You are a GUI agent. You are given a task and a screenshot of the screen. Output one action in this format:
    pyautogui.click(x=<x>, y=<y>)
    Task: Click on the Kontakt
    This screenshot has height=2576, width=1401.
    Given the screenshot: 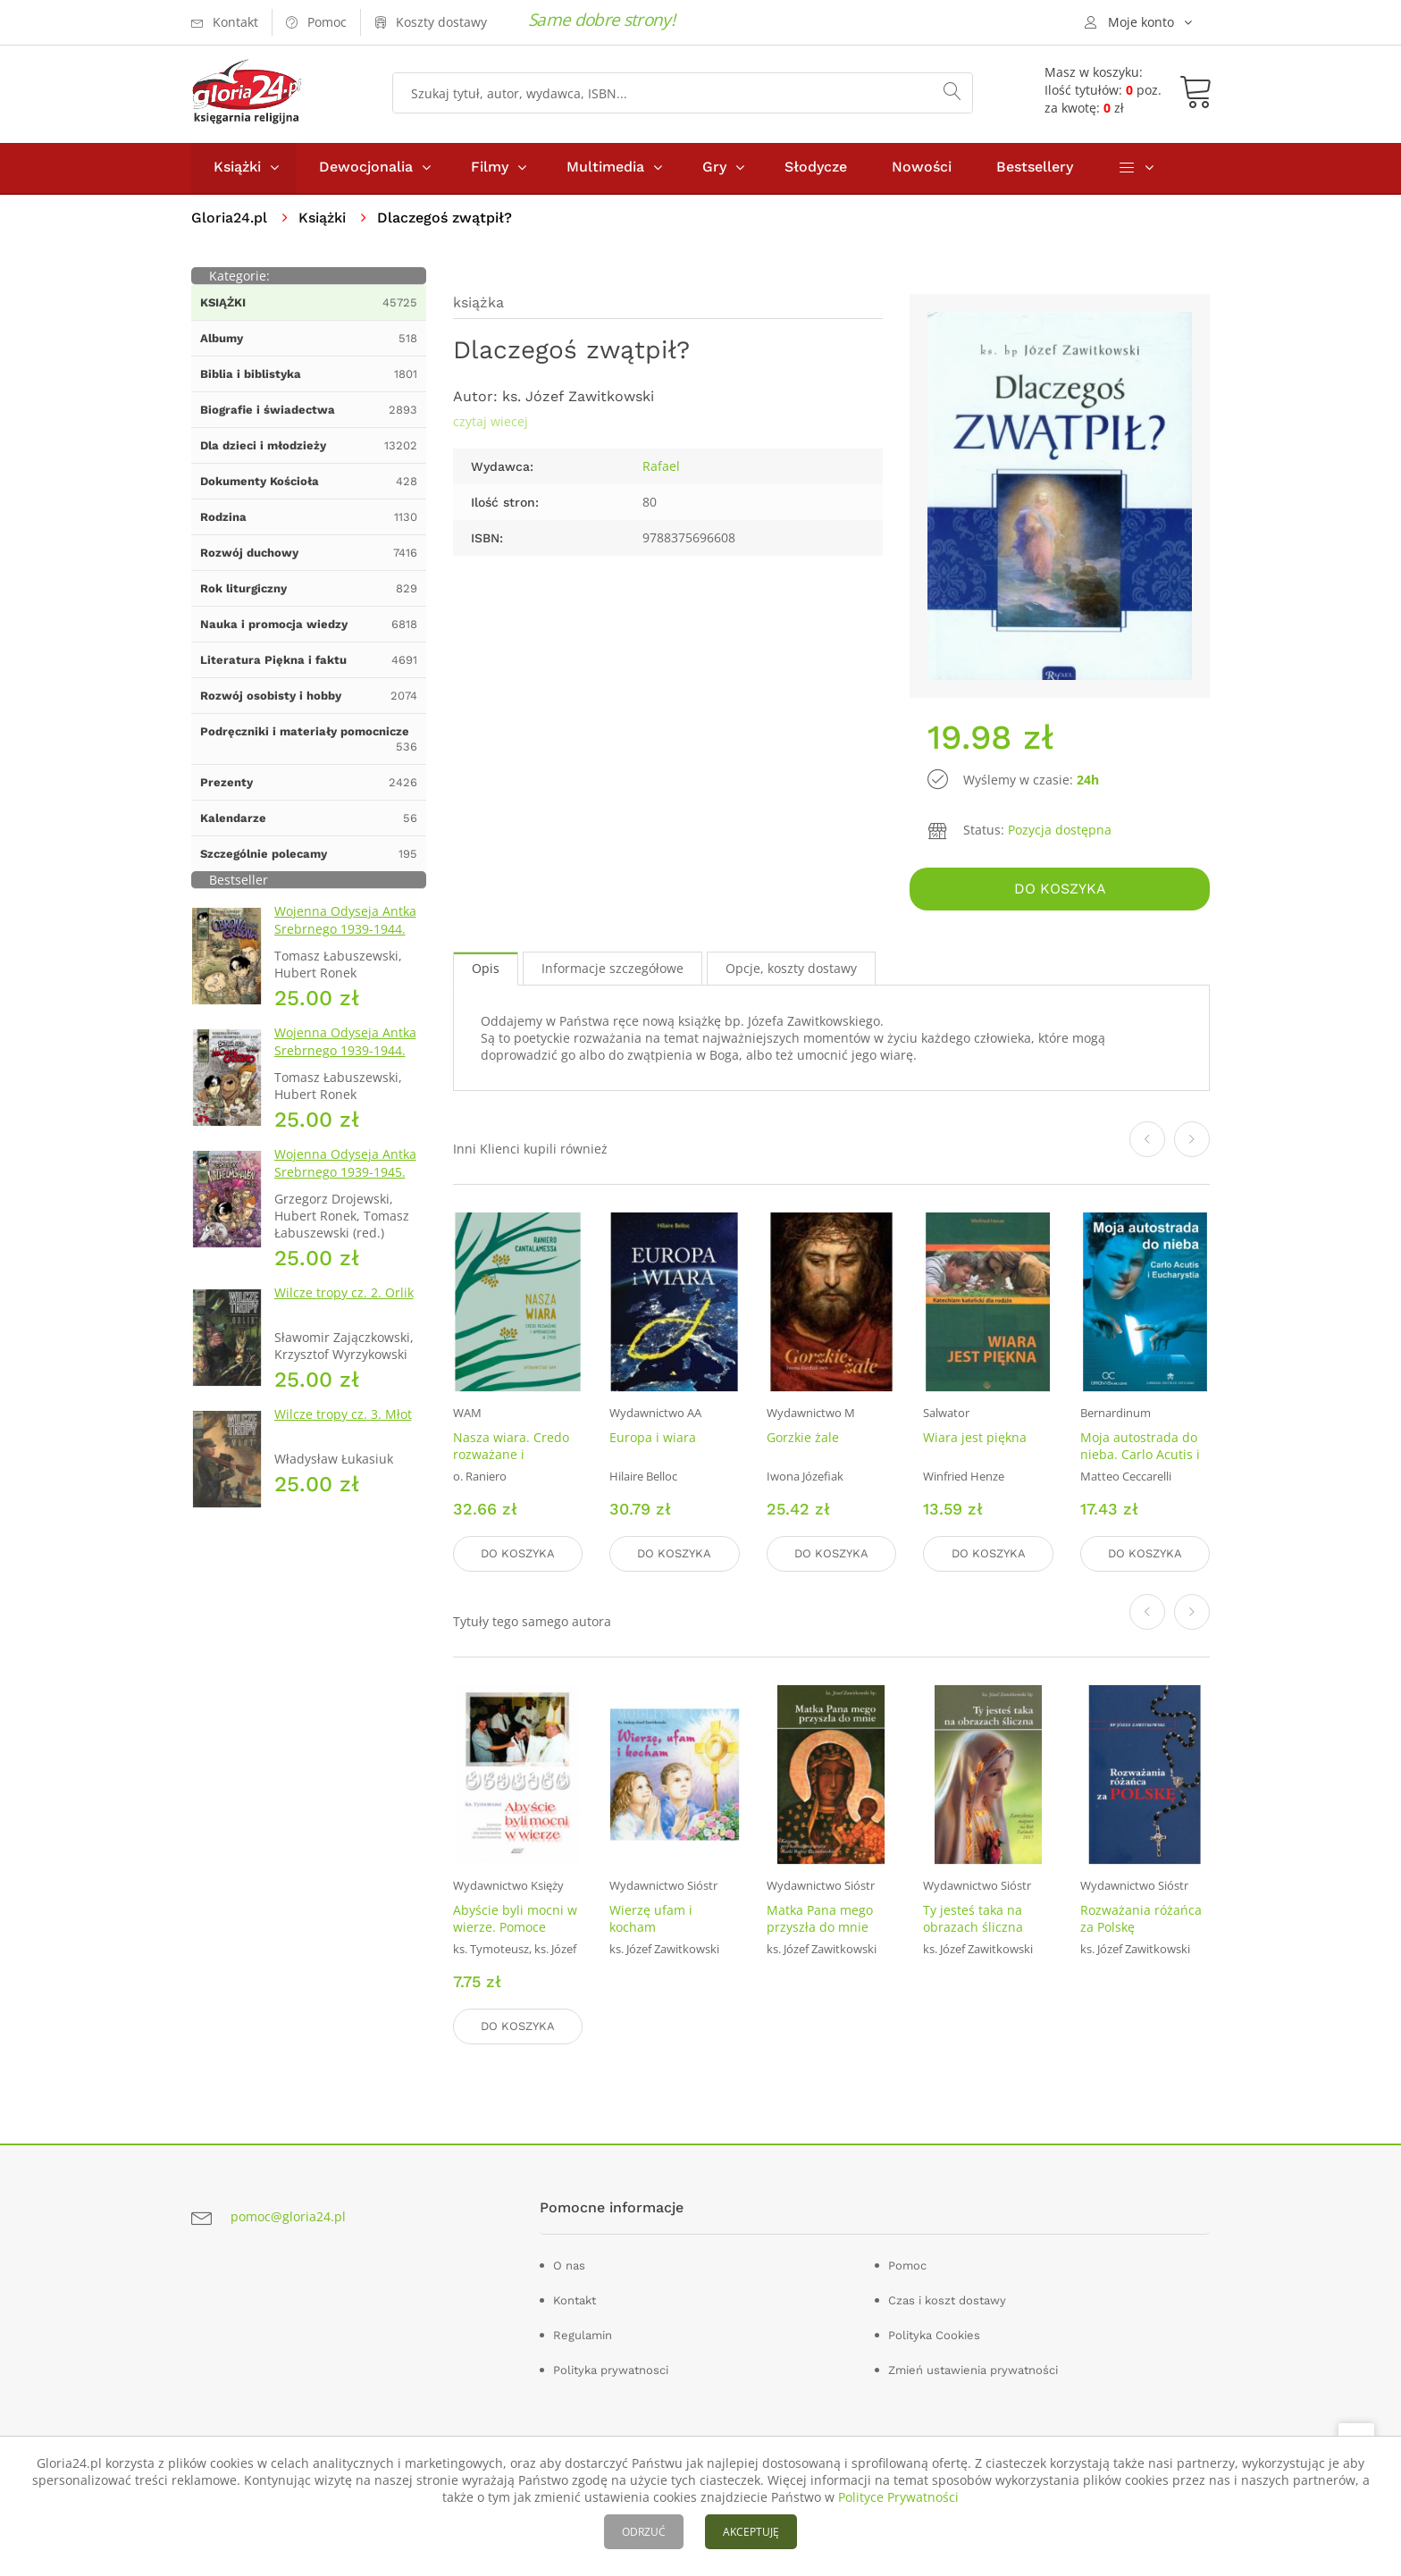 What is the action you would take?
    pyautogui.click(x=574, y=2300)
    